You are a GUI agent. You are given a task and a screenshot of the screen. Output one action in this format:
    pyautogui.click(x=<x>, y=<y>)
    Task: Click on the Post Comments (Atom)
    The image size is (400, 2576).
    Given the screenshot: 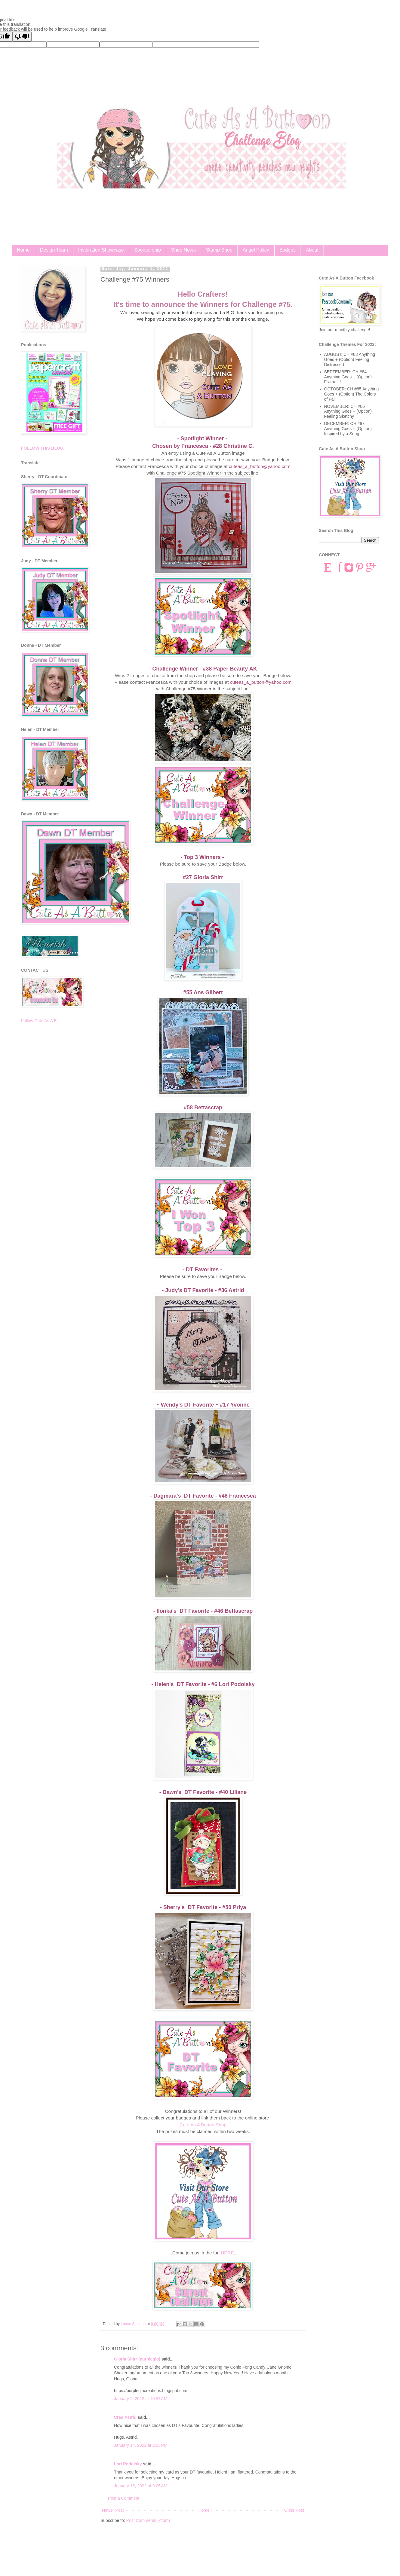 What is the action you would take?
    pyautogui.click(x=148, y=2520)
    